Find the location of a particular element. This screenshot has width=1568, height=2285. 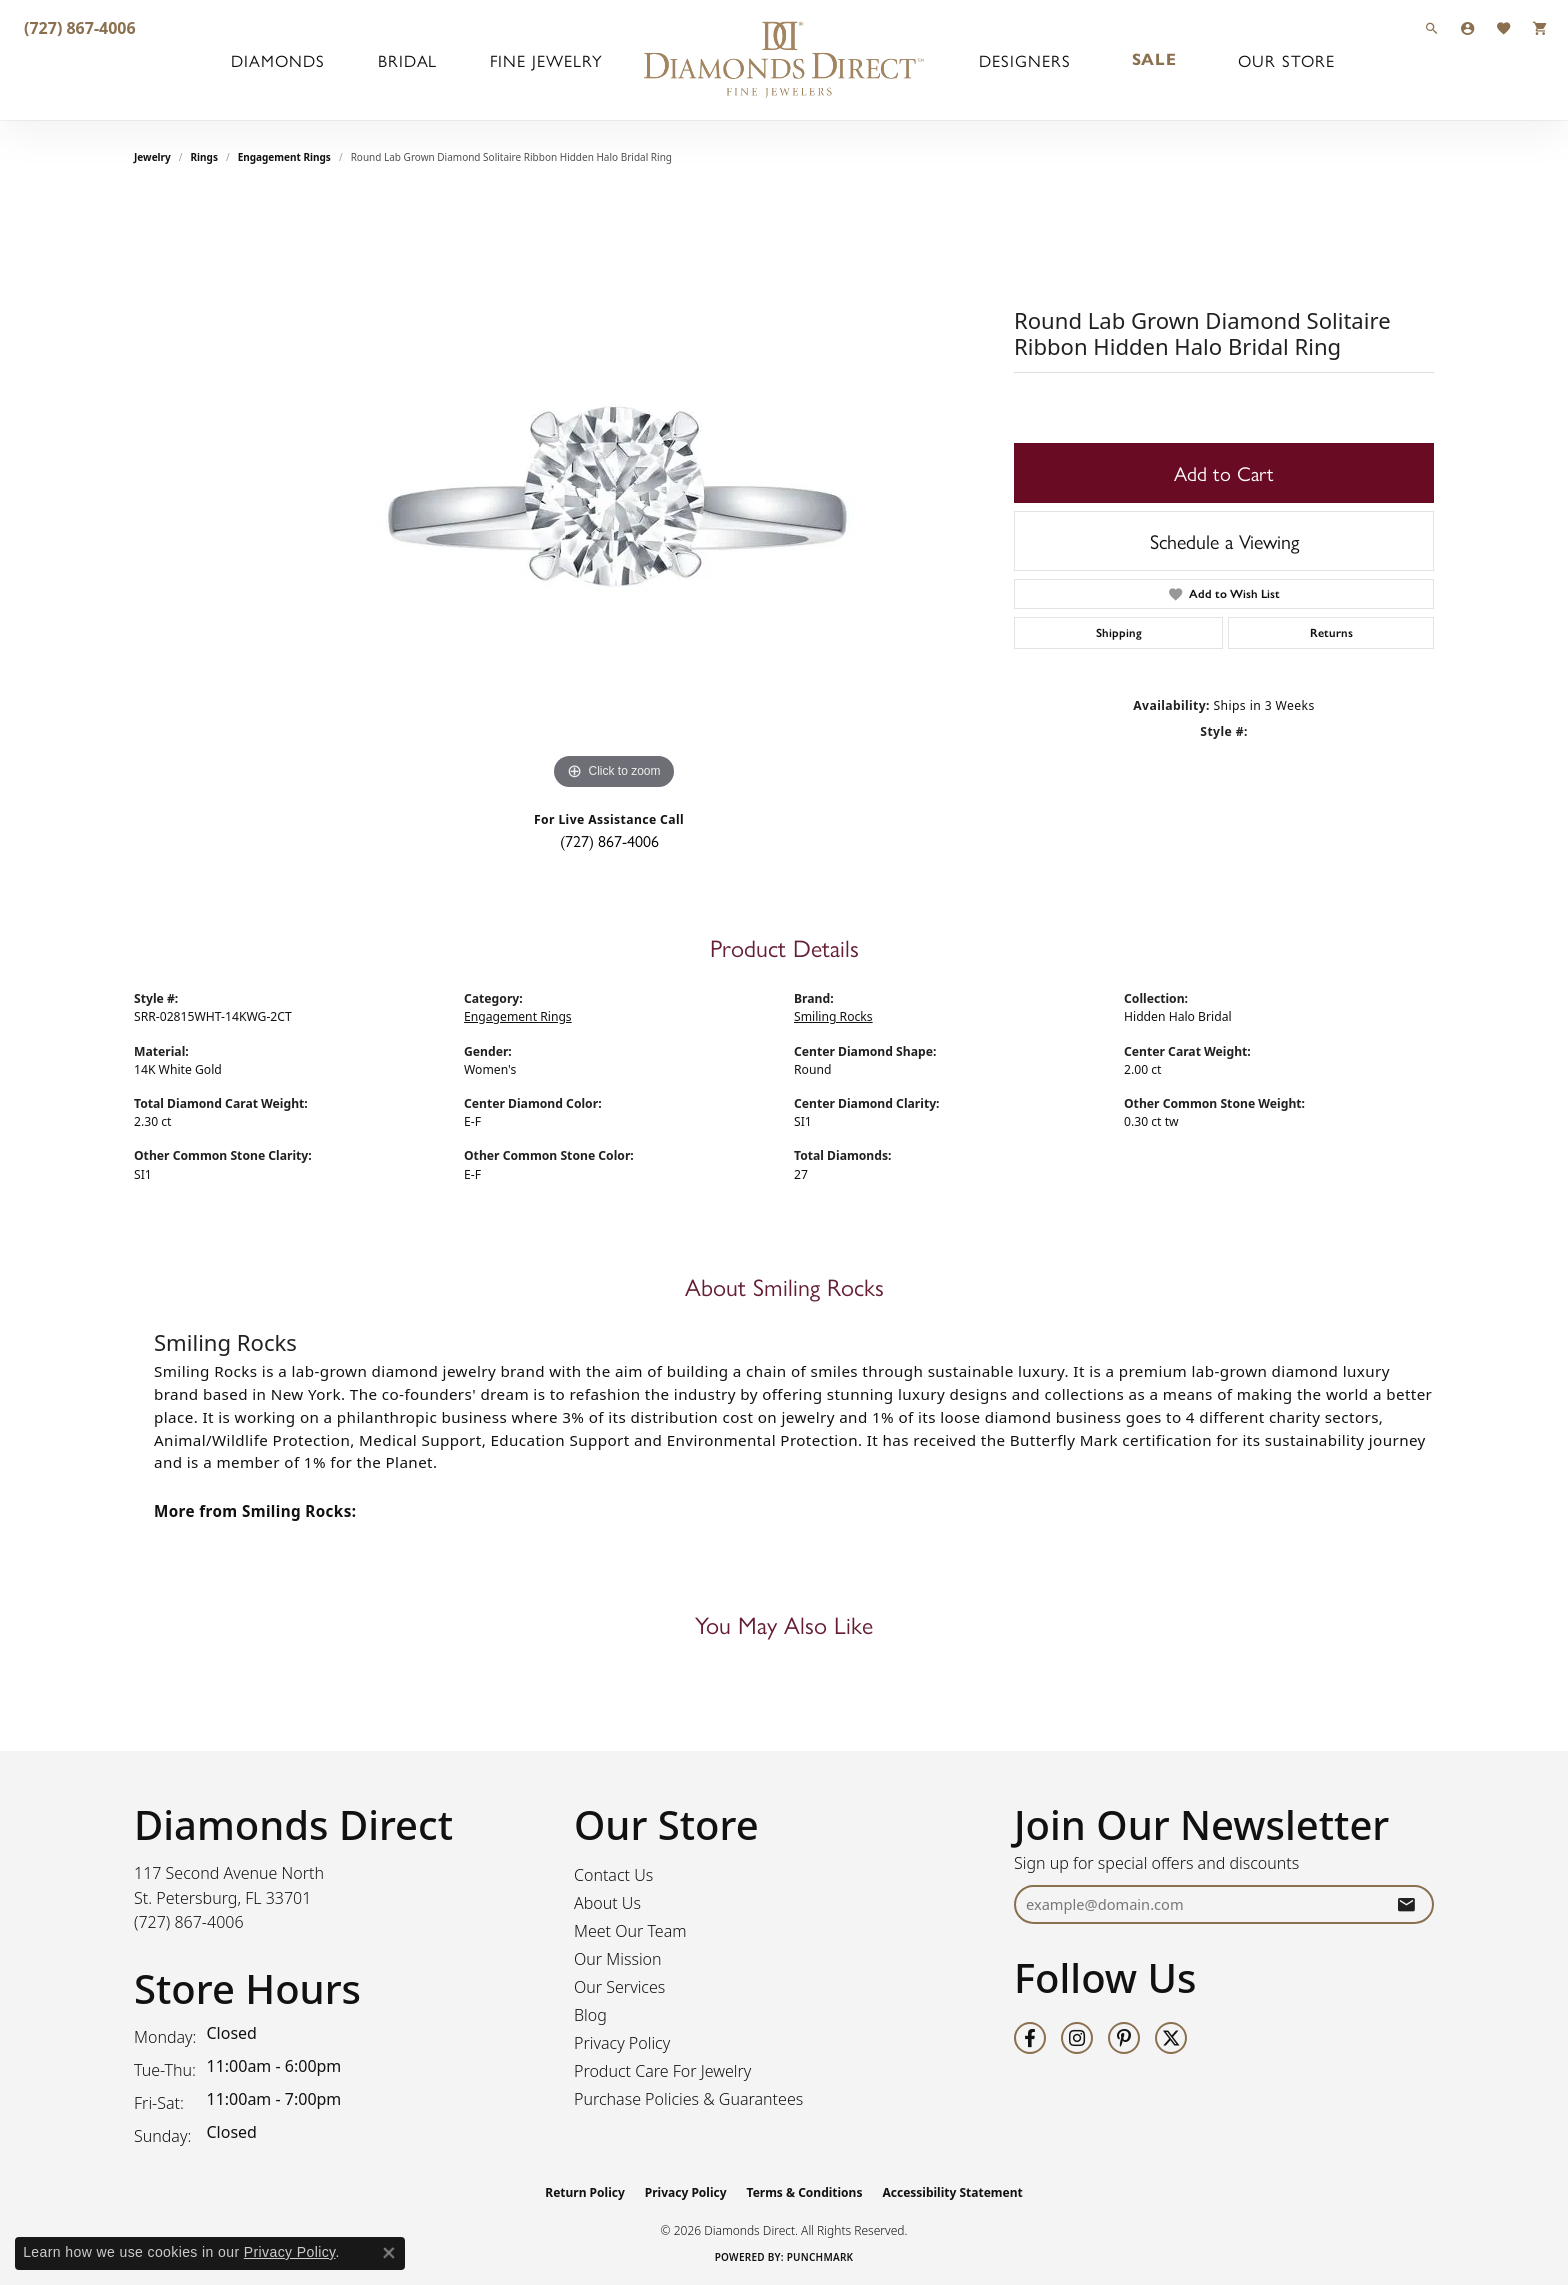

Terms & Conditions is located at coordinates (805, 2192).